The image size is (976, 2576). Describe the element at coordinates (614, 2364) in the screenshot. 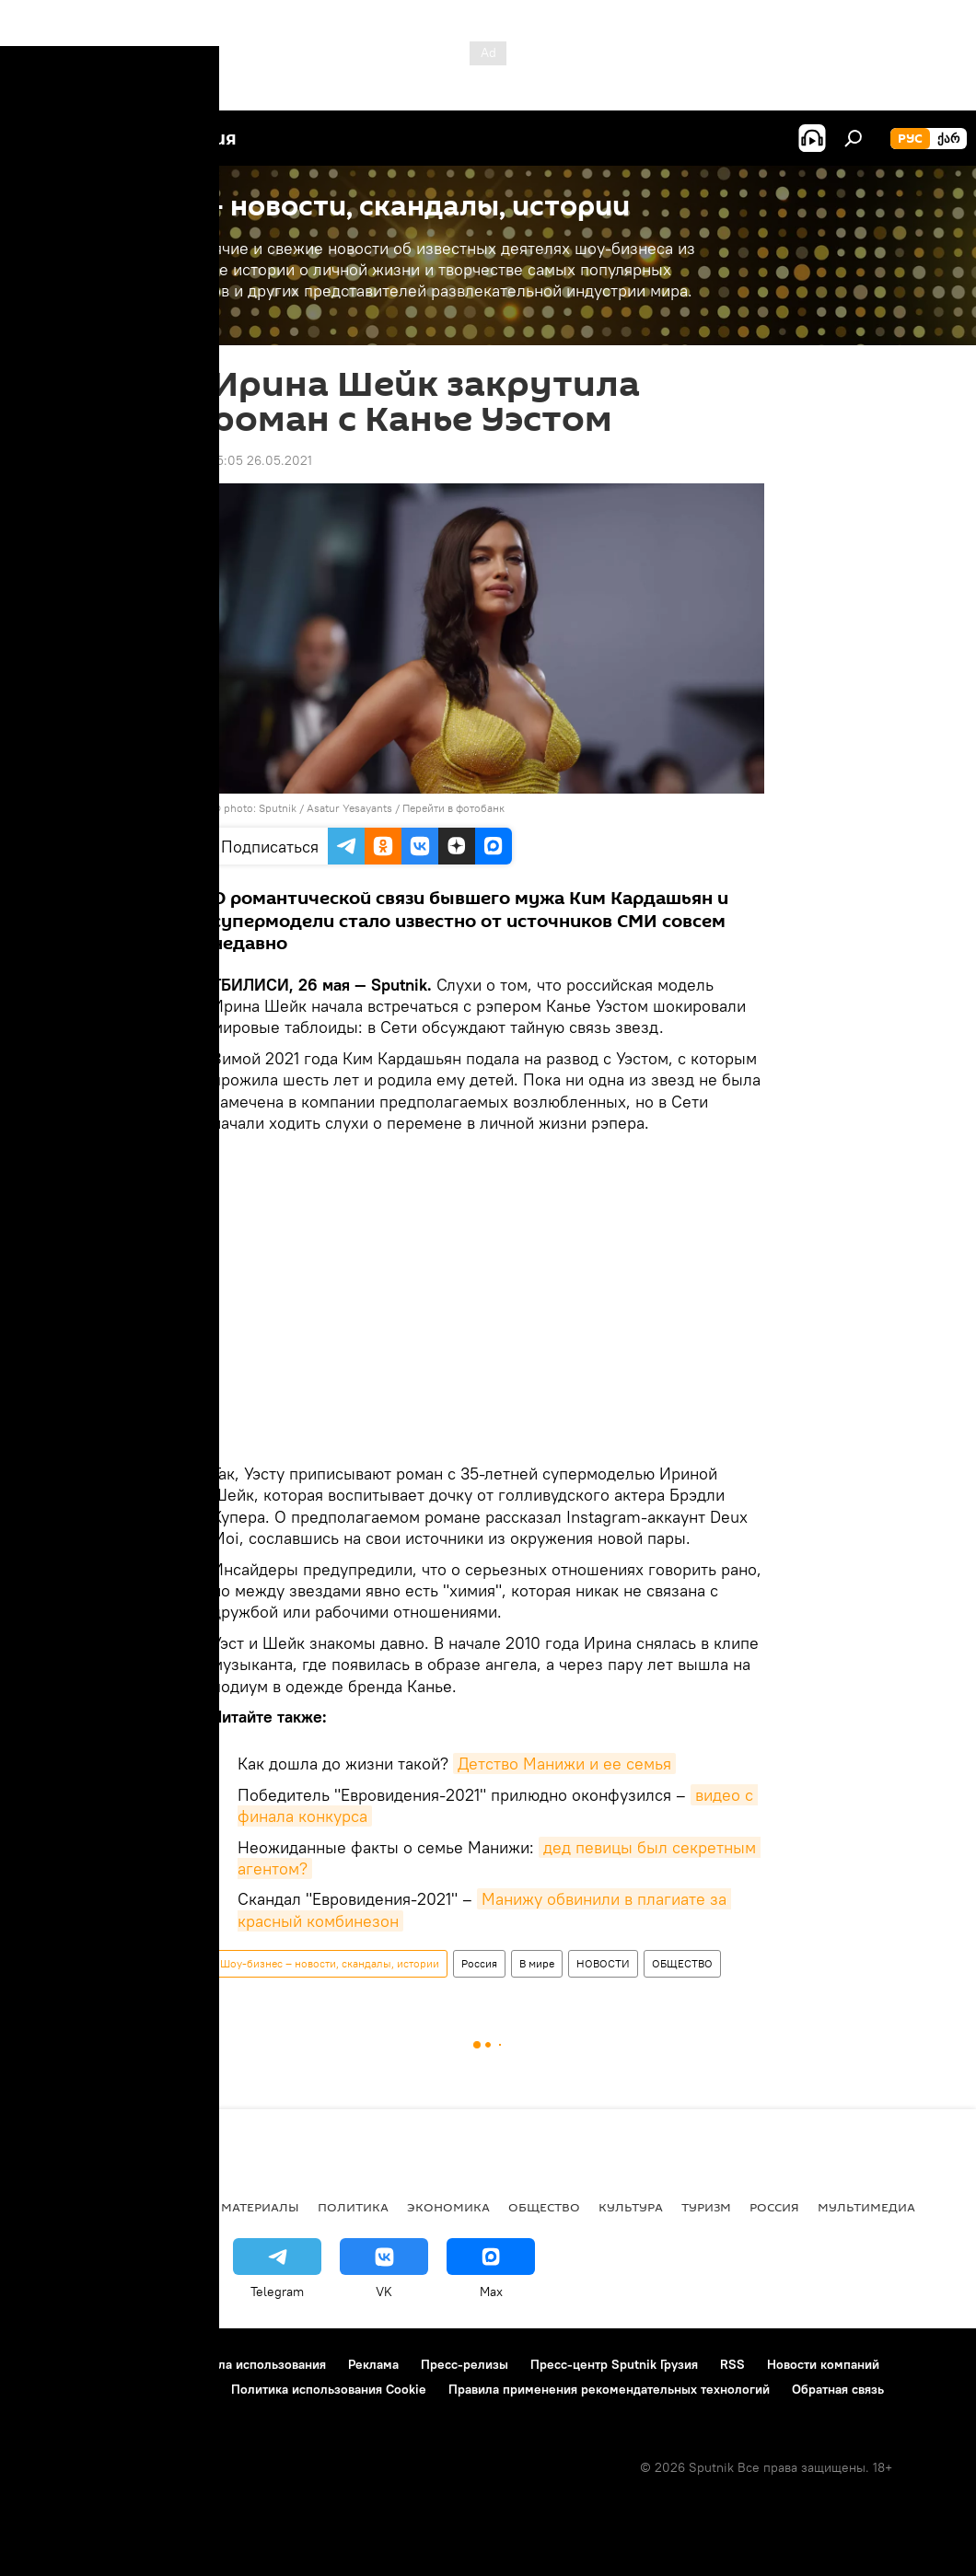

I see `Пресс-центр Sputnik Грузия` at that location.